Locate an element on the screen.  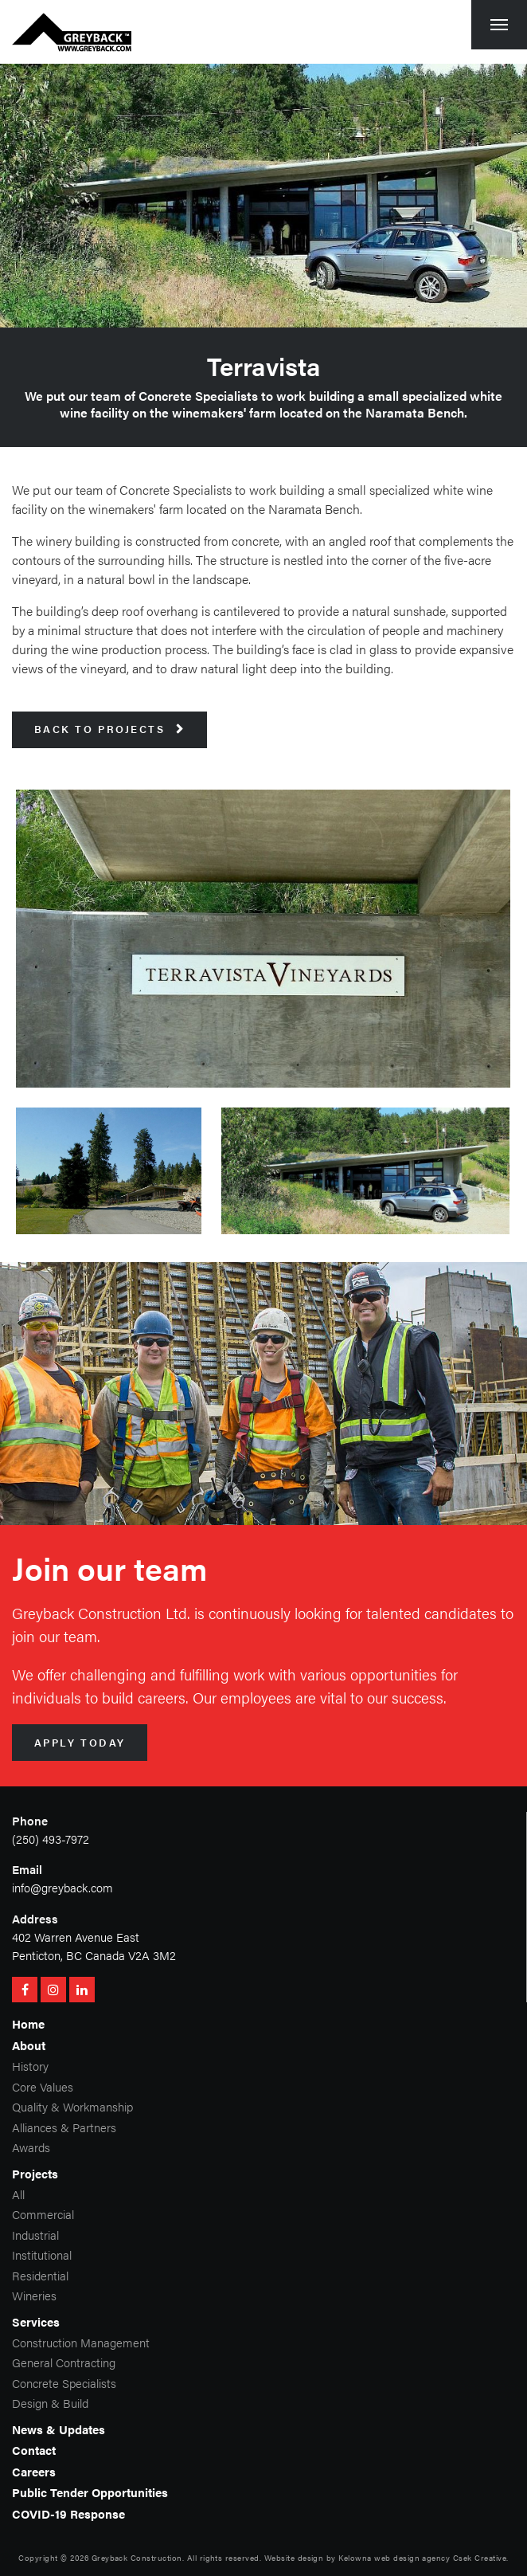
Construction Management is located at coordinates (81, 2342).